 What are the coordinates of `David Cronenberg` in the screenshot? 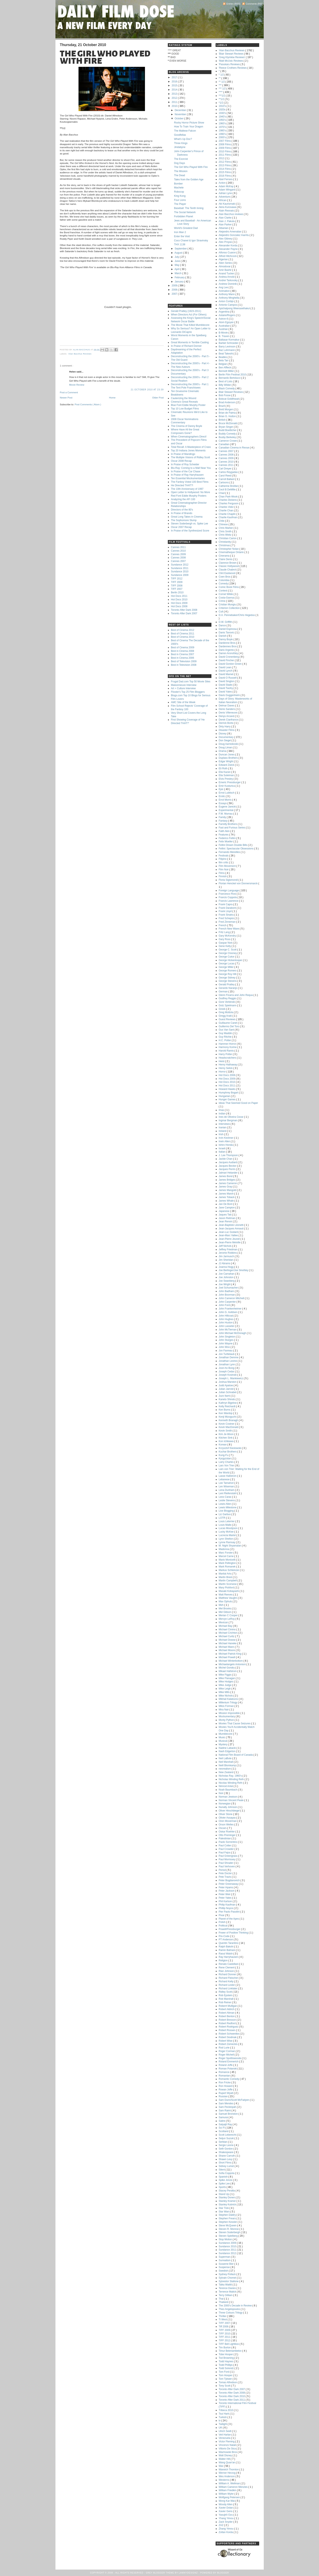 It's located at (229, 656).